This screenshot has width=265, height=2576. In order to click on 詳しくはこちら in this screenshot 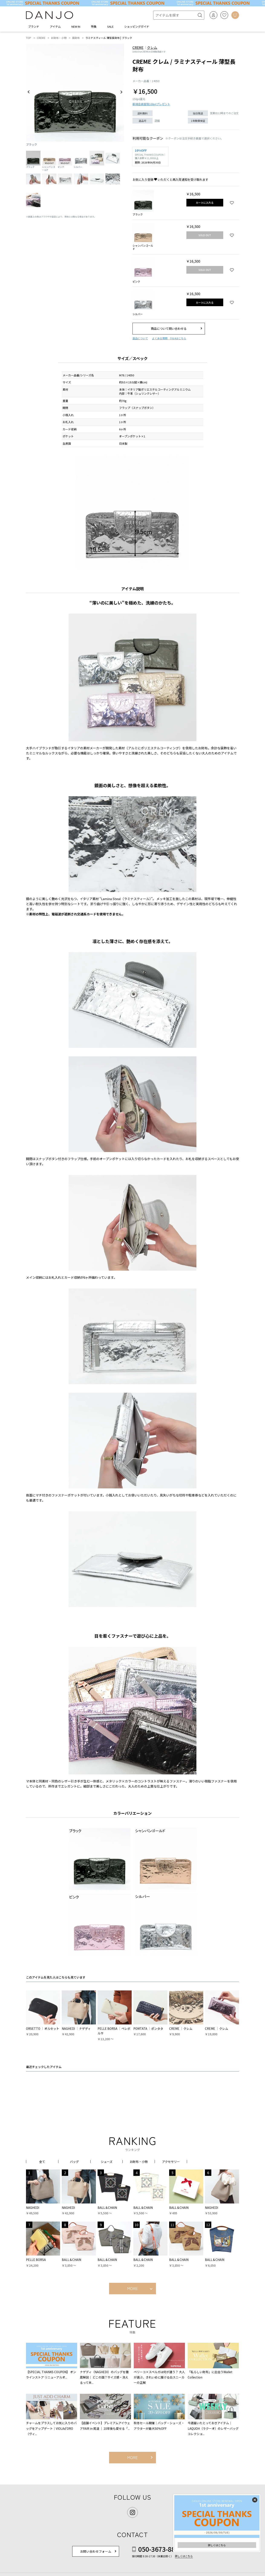, I will do `click(217, 2545)`.